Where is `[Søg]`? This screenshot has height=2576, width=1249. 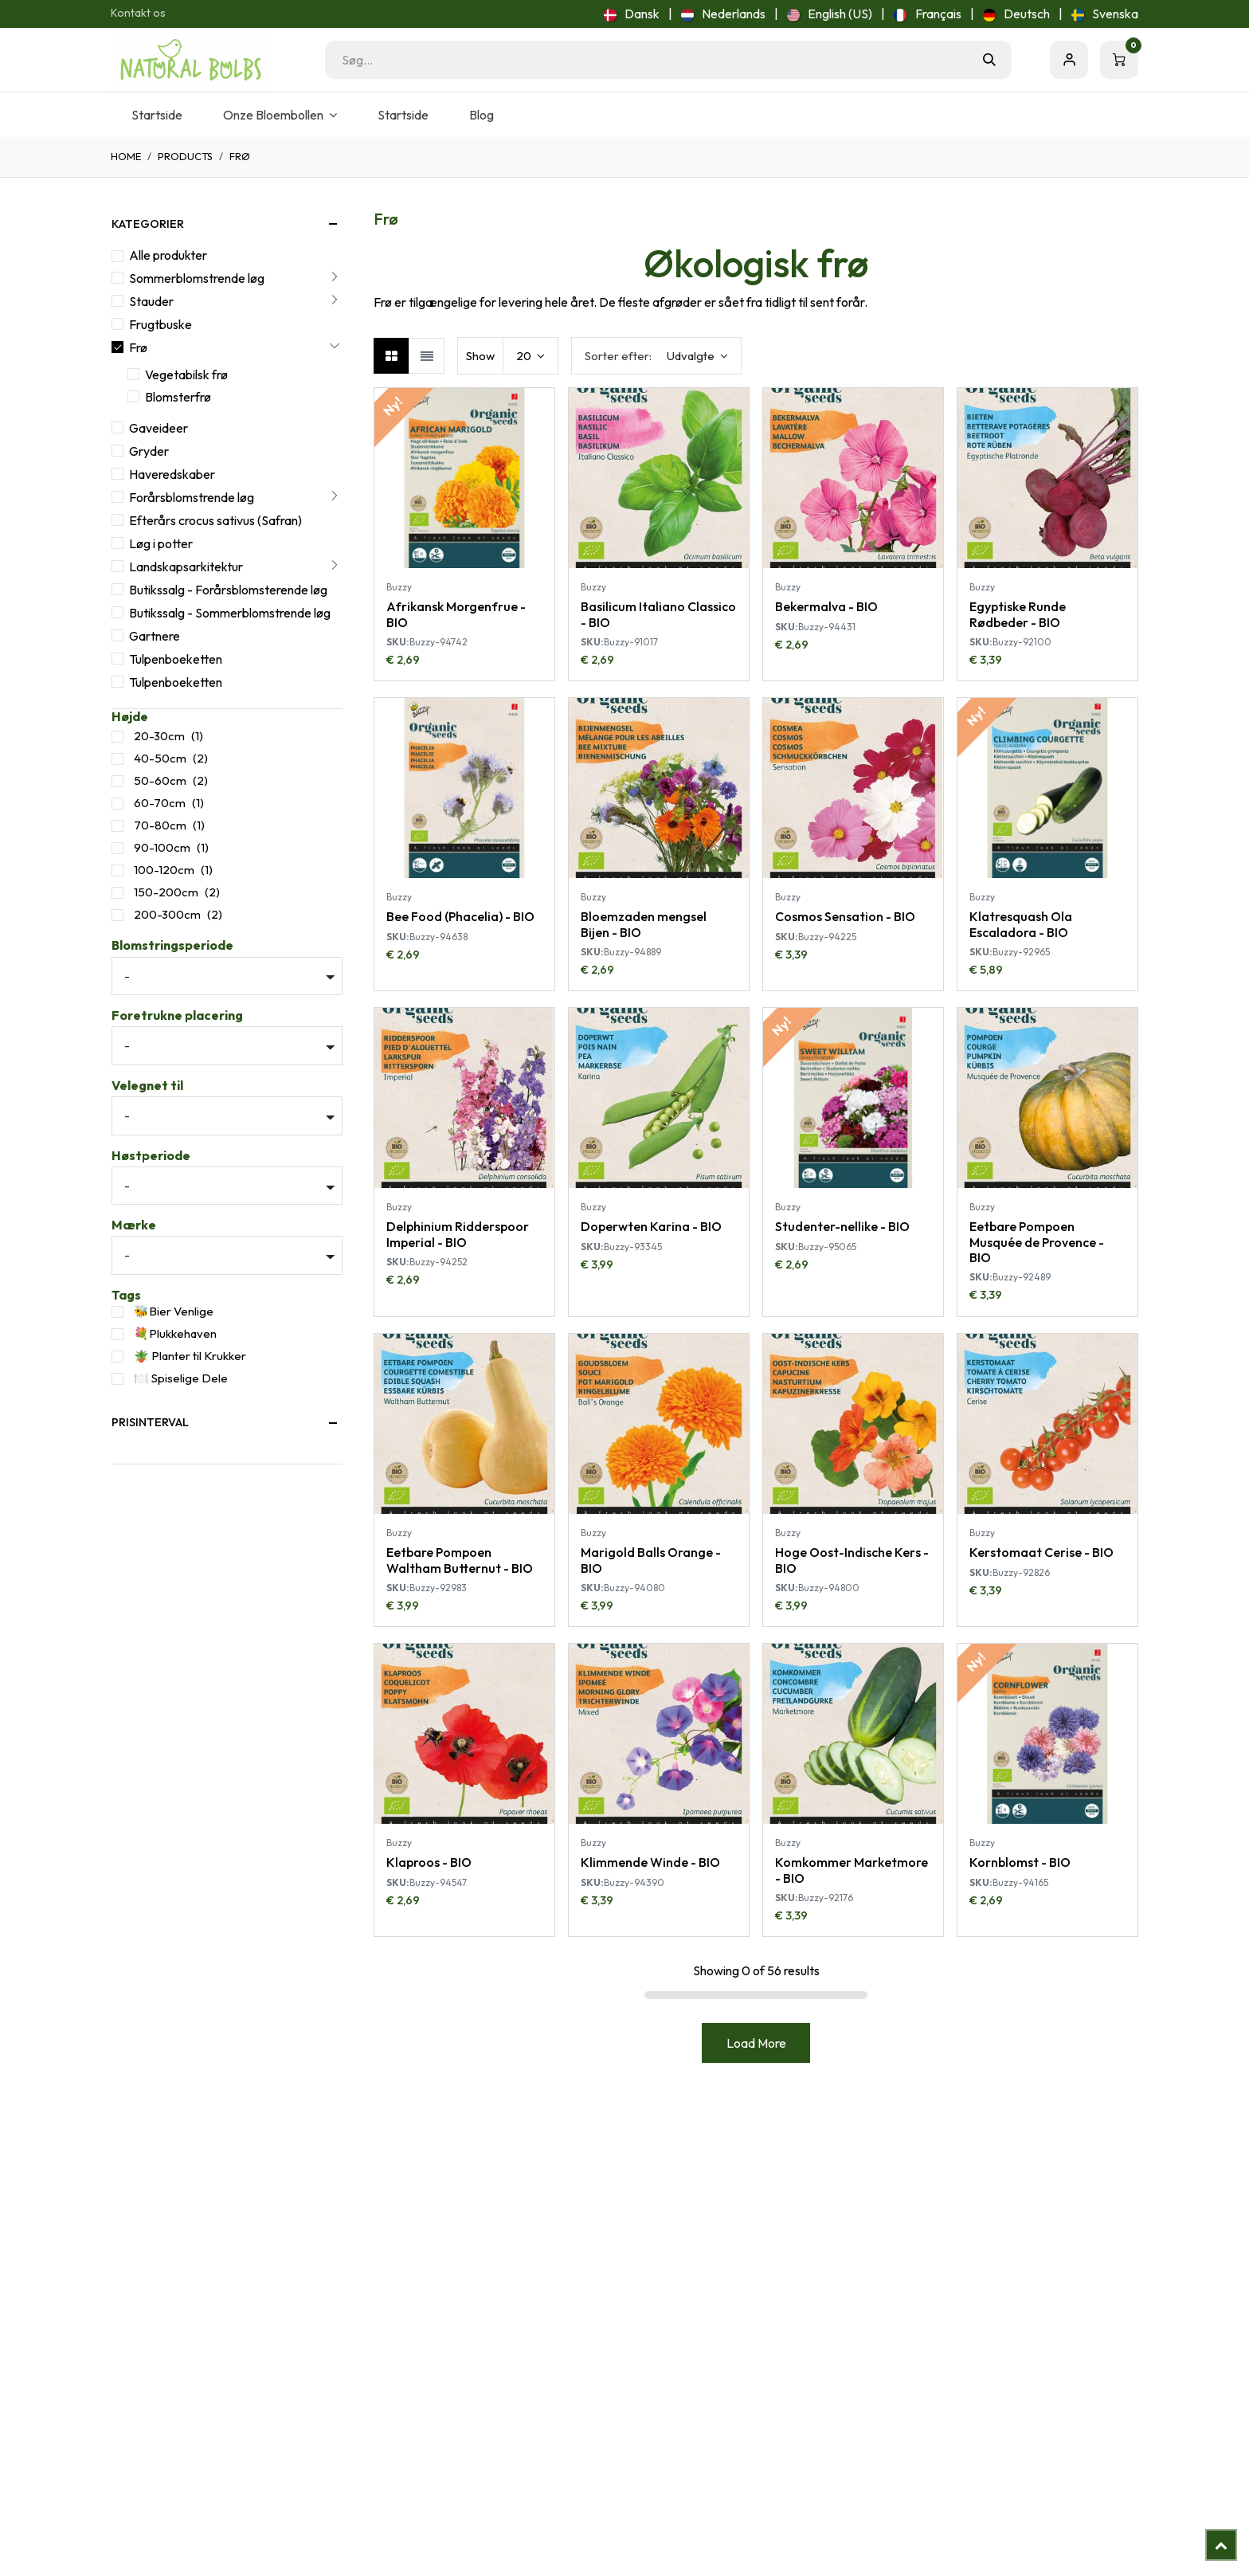
[Søg] is located at coordinates (989, 60).